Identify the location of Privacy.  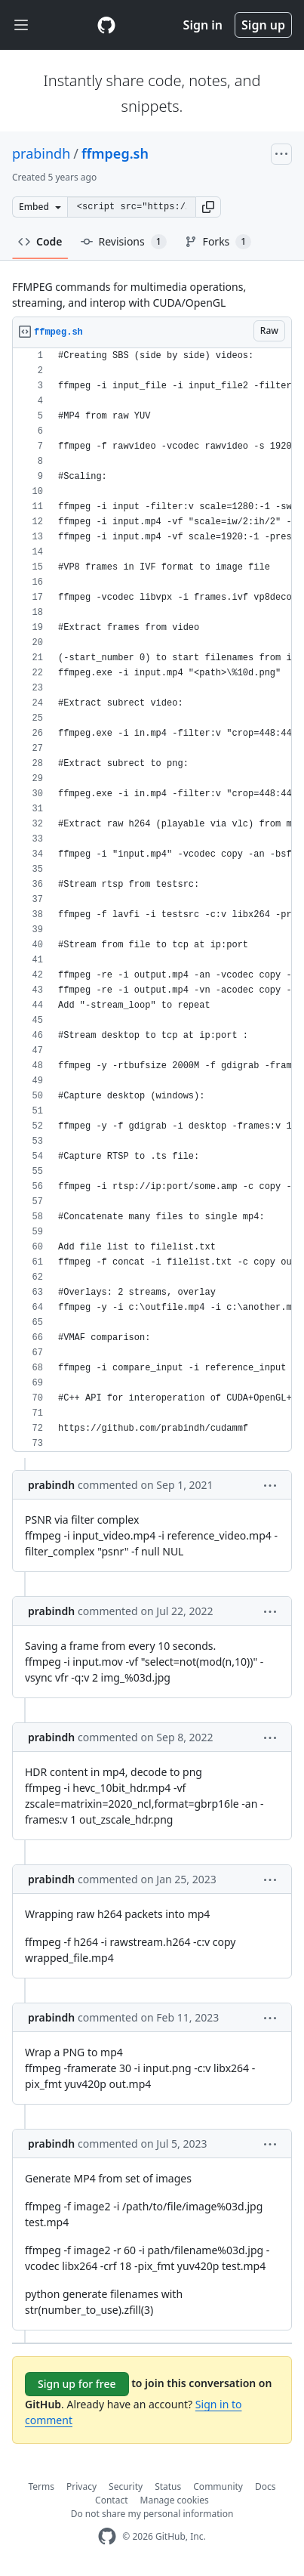
(81, 2486).